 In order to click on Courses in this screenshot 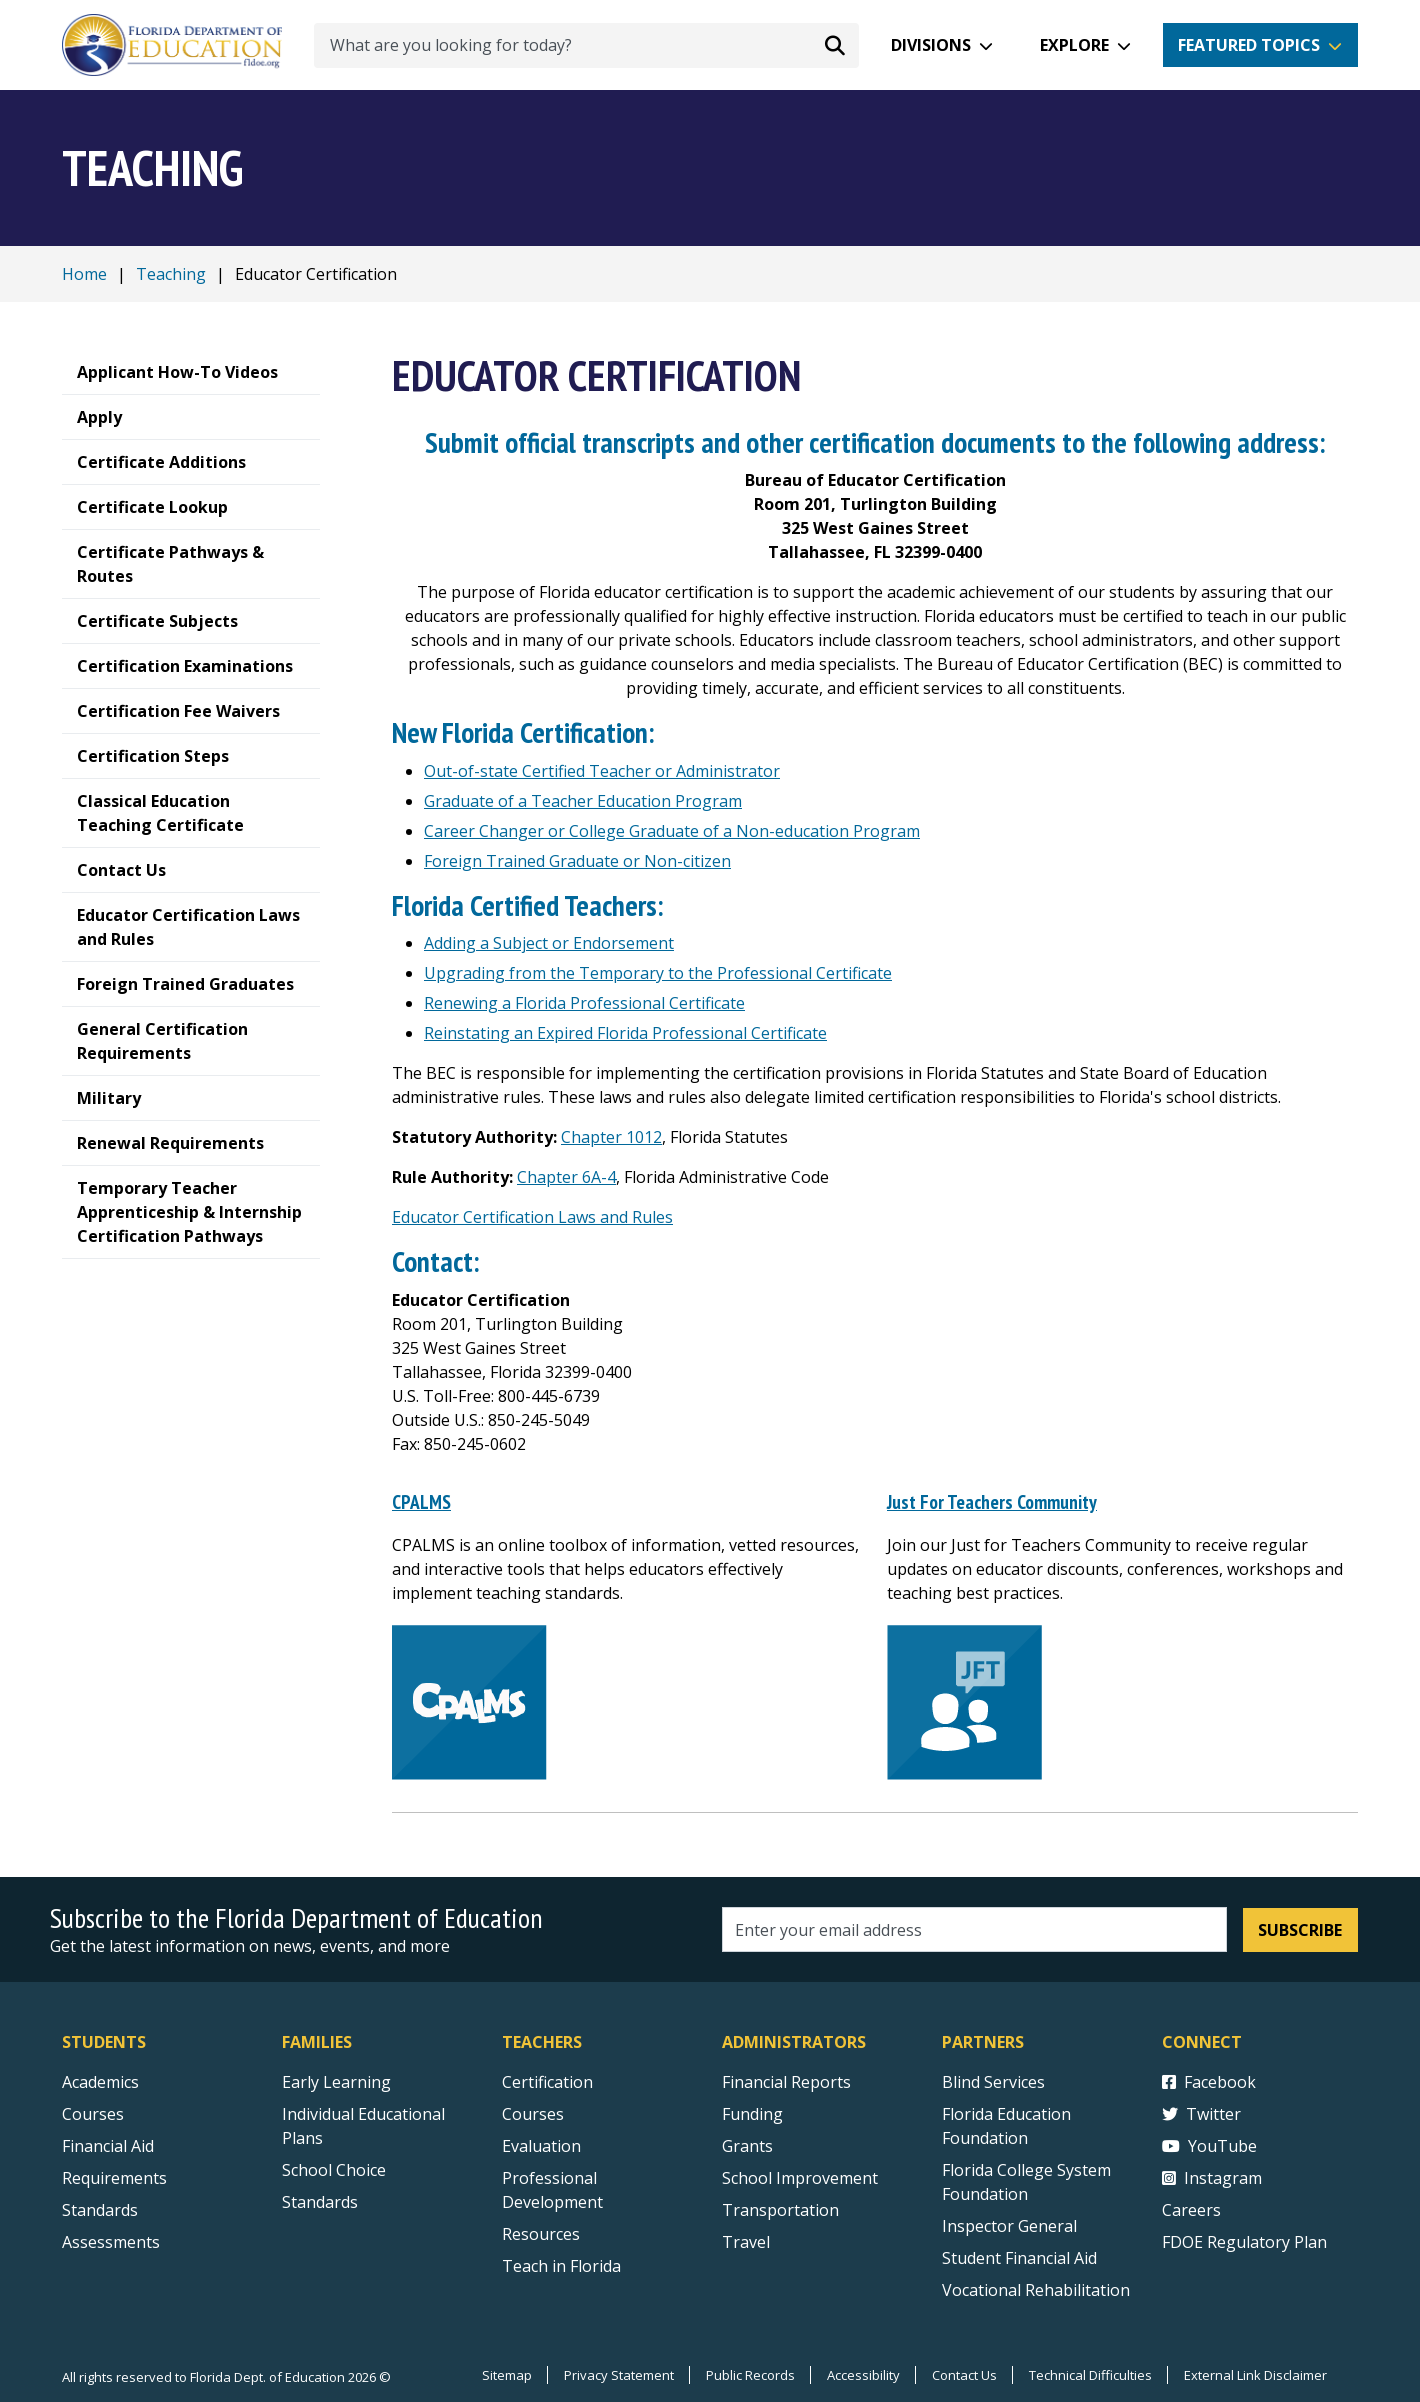, I will do `click(93, 2114)`.